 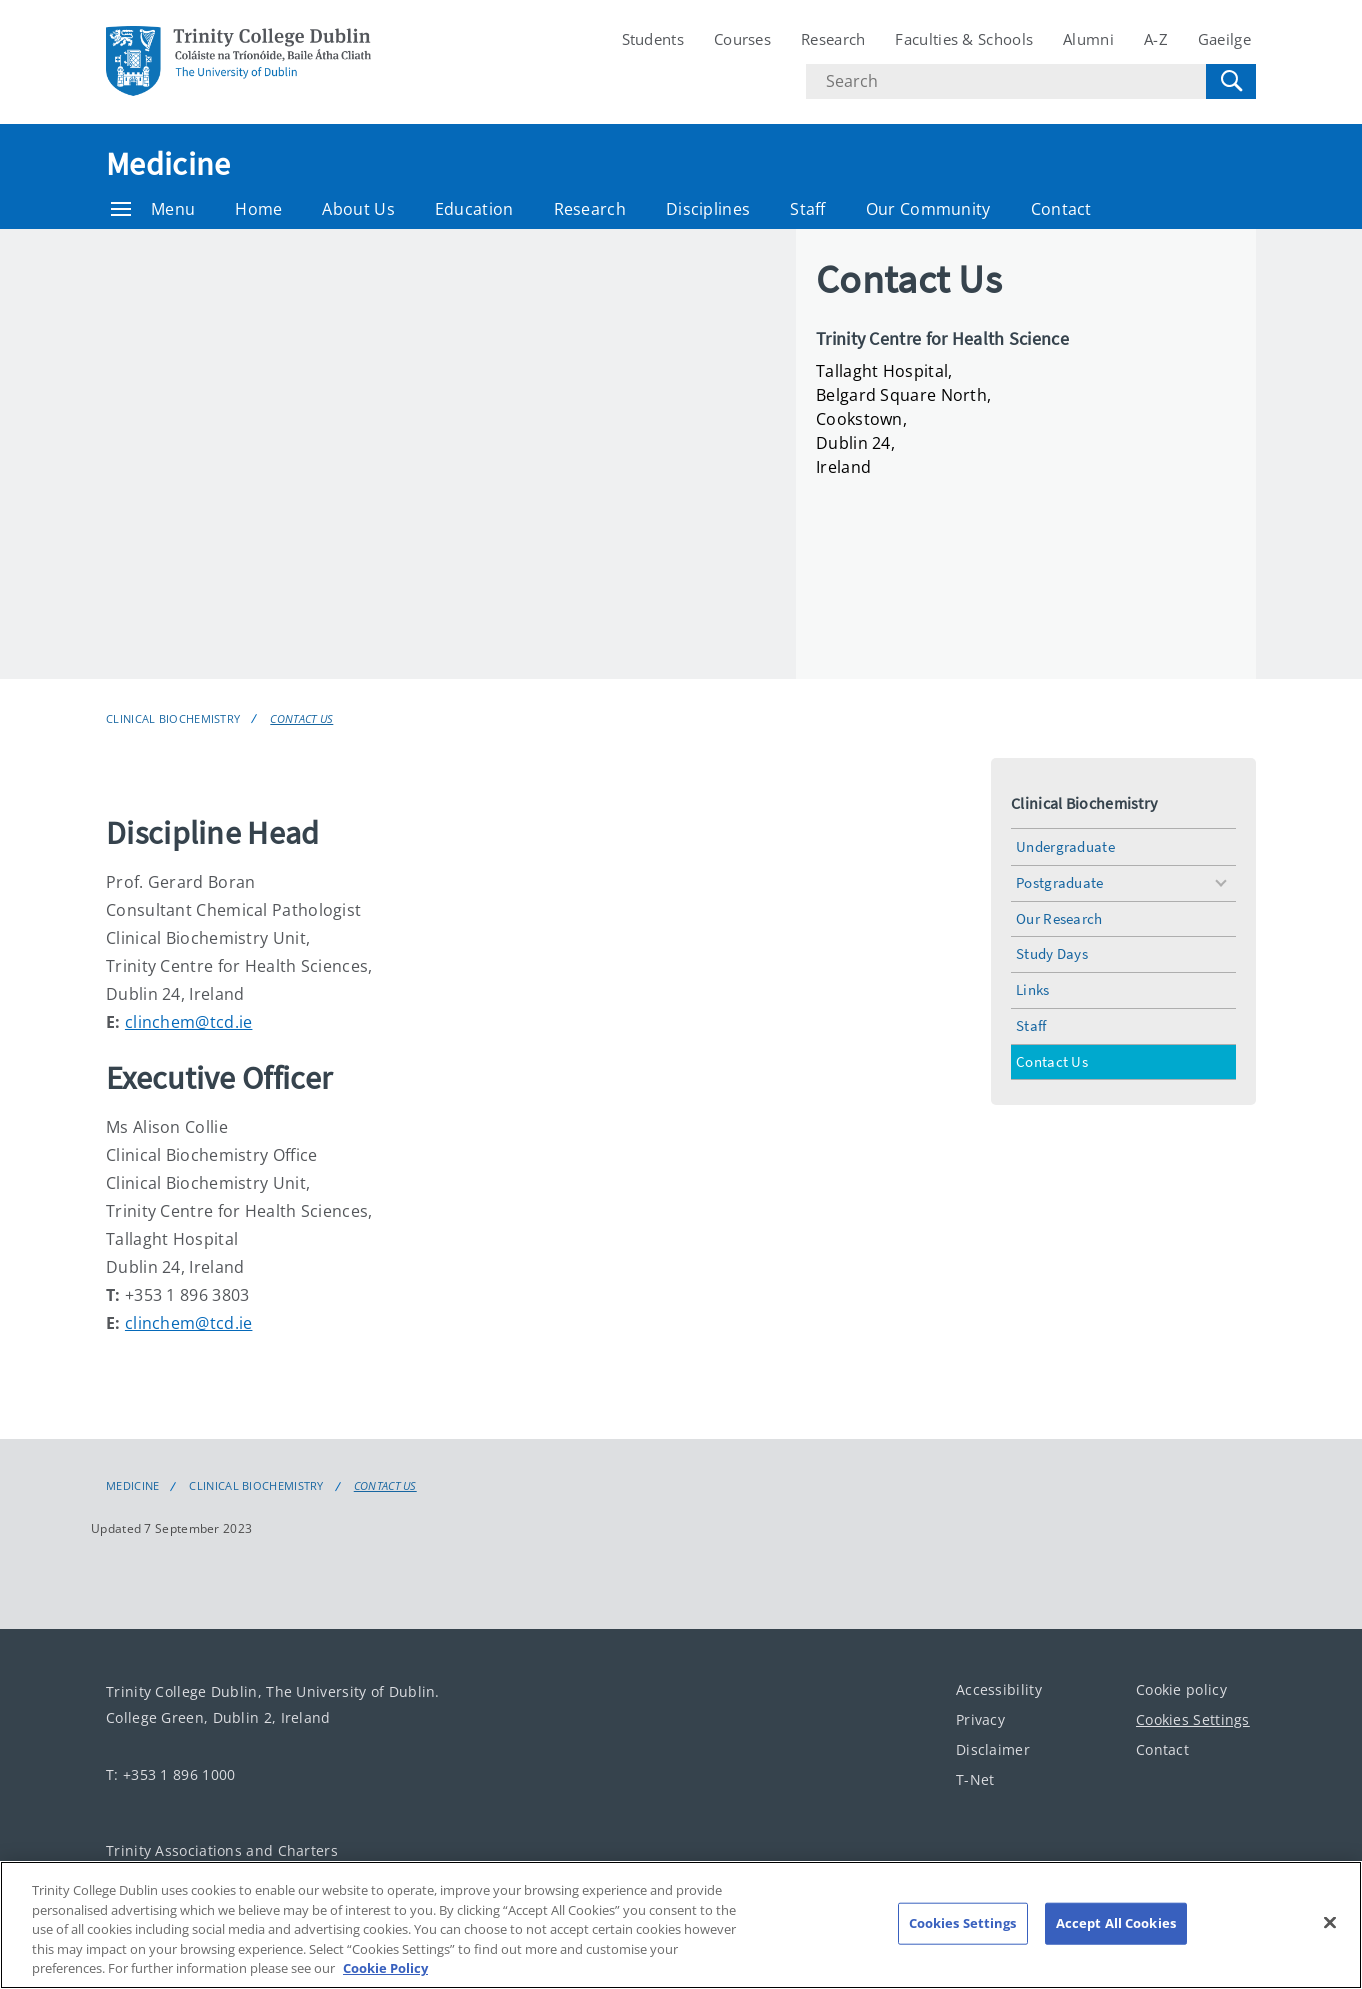 I want to click on Home, so click(x=258, y=209).